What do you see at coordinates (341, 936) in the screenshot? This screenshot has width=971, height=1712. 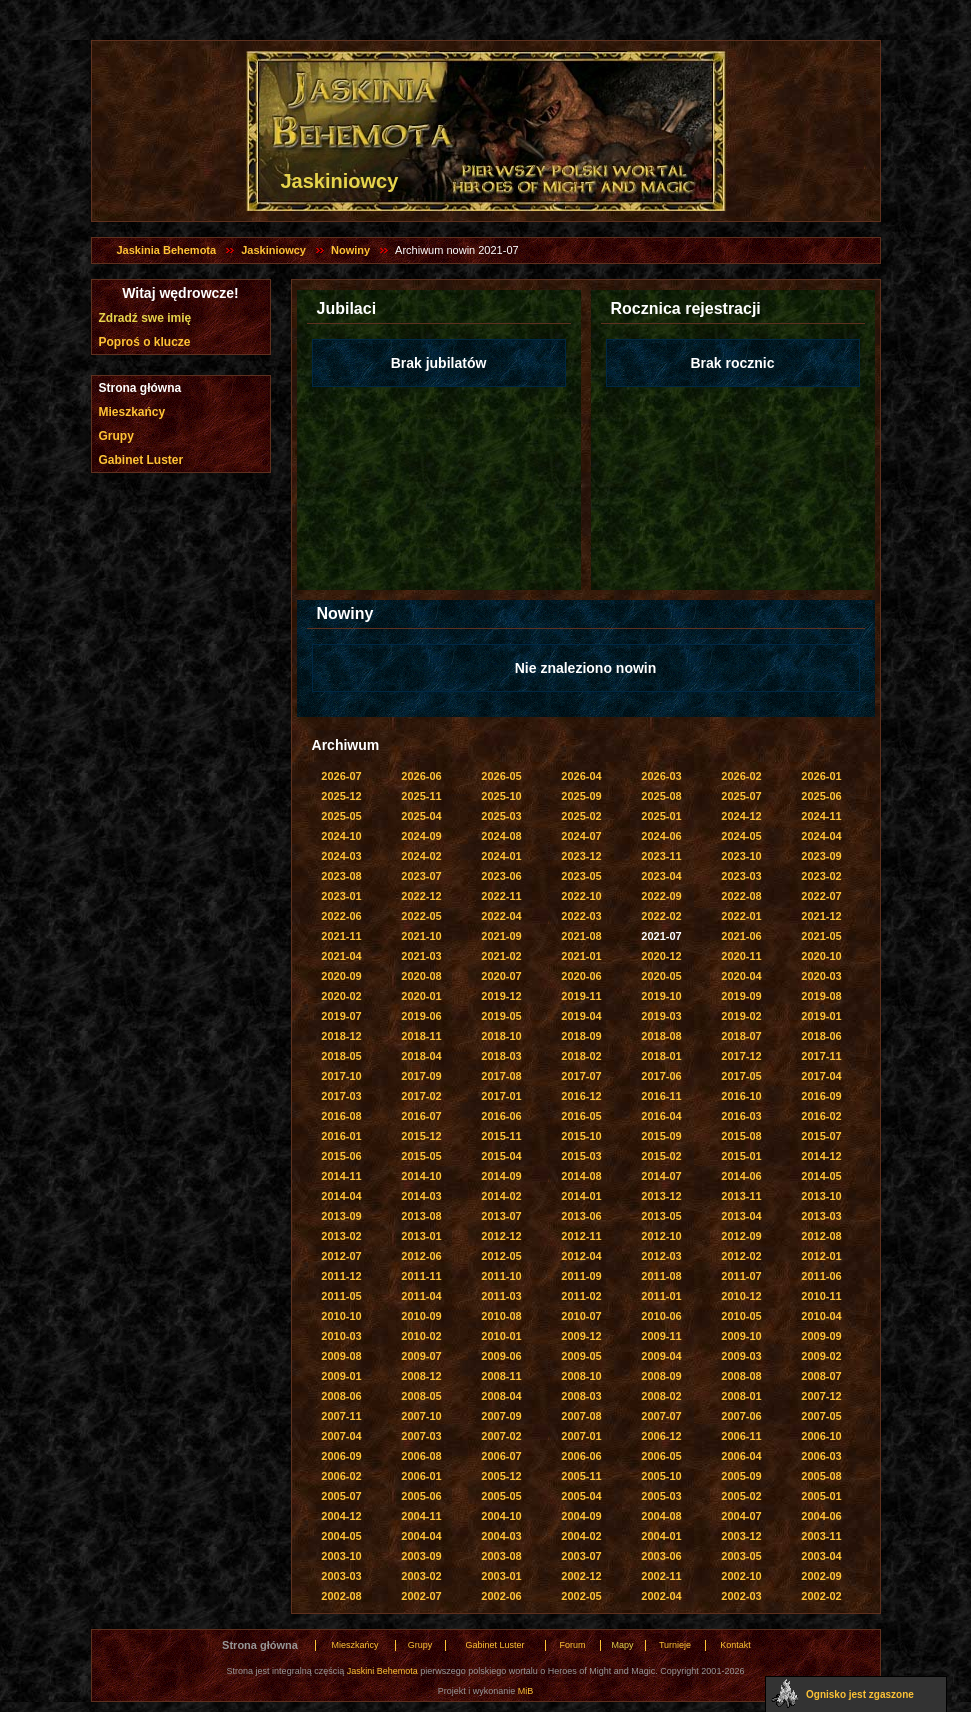 I see `2021-11` at bounding box center [341, 936].